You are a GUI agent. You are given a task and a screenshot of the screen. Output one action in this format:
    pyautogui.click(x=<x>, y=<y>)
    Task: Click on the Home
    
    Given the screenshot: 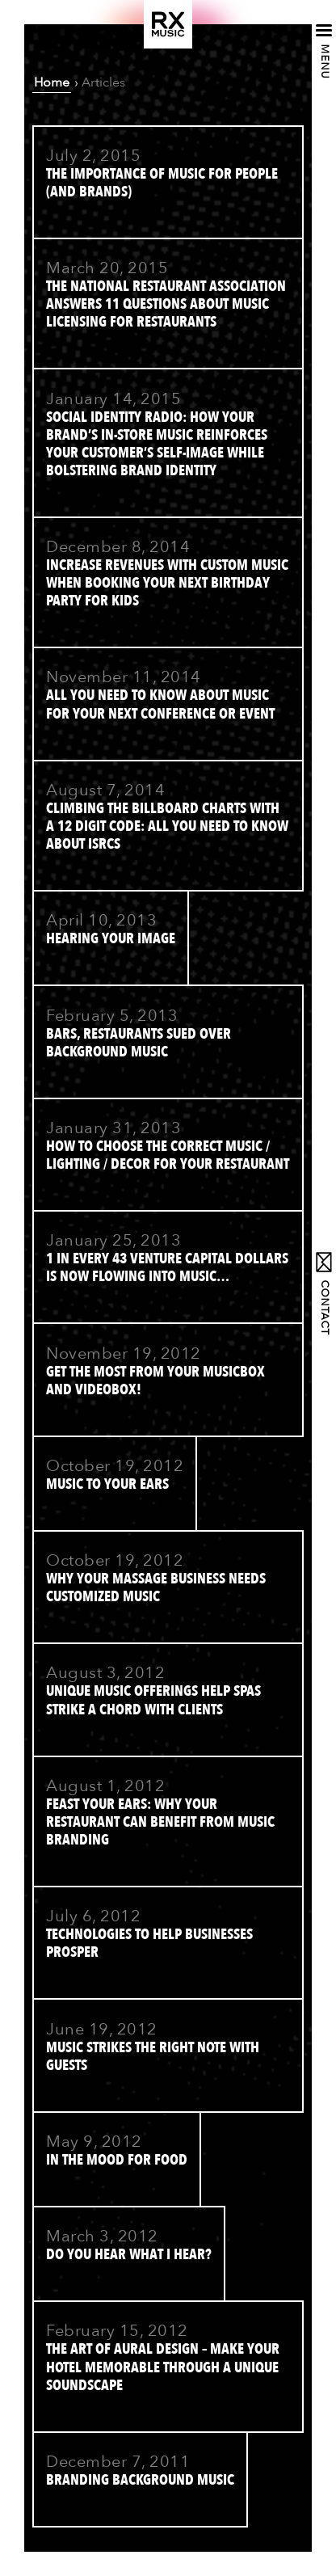 What is the action you would take?
    pyautogui.click(x=51, y=82)
    